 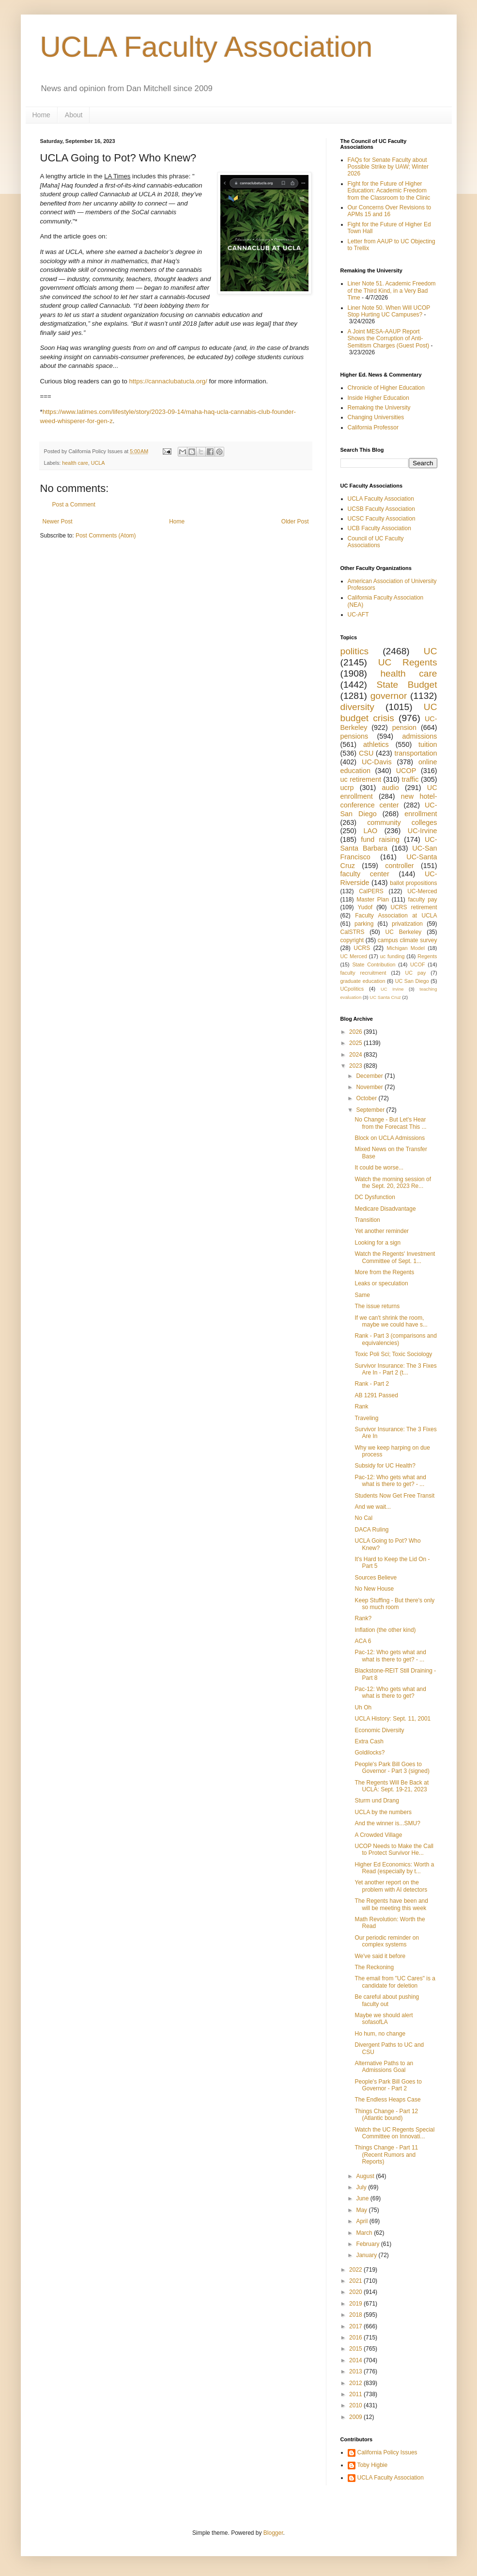 I want to click on Rank - Part 2, so click(x=371, y=1383).